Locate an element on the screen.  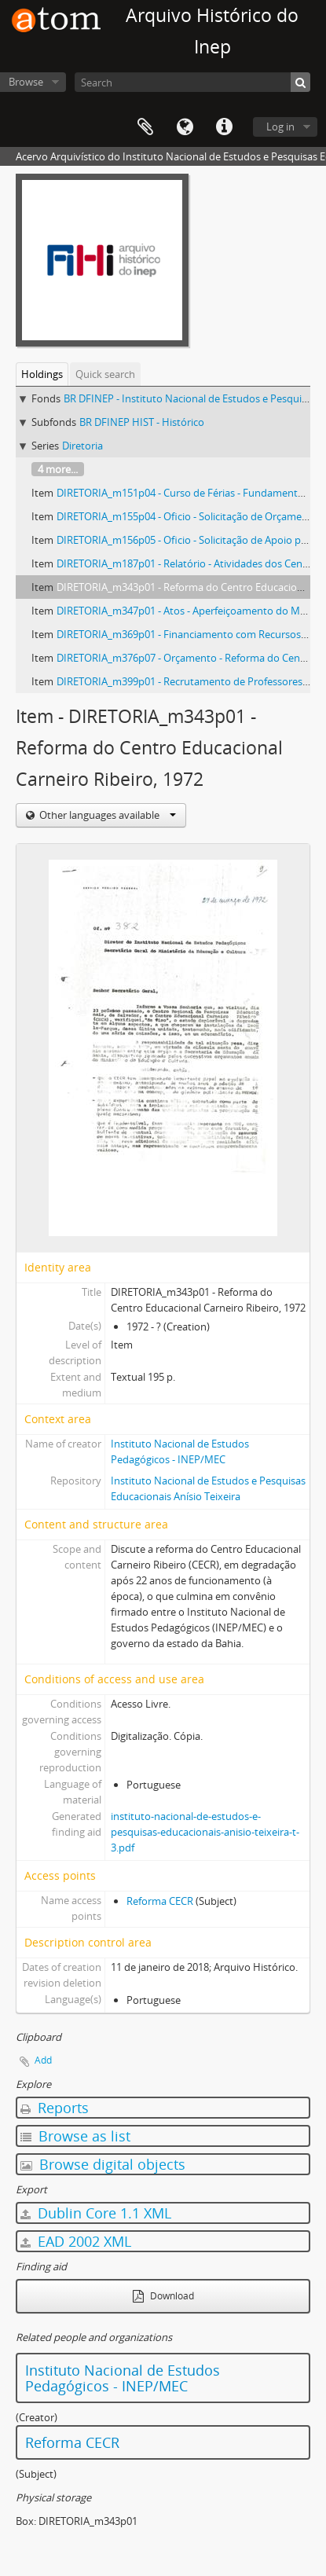
instituto-nacional-de-estudos-e-pesquisas-educacionais-anisio-teixeira-t-3.pdf is located at coordinates (205, 1832).